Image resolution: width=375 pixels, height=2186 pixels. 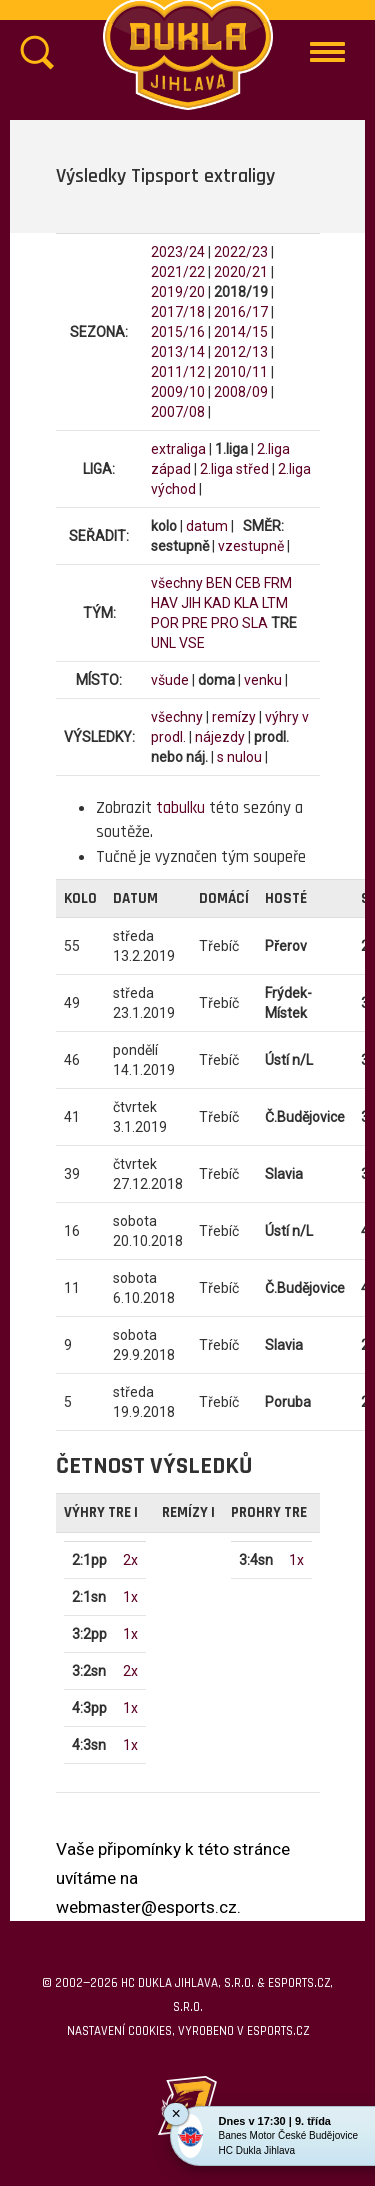 What do you see at coordinates (178, 332) in the screenshot?
I see `2015/16` at bounding box center [178, 332].